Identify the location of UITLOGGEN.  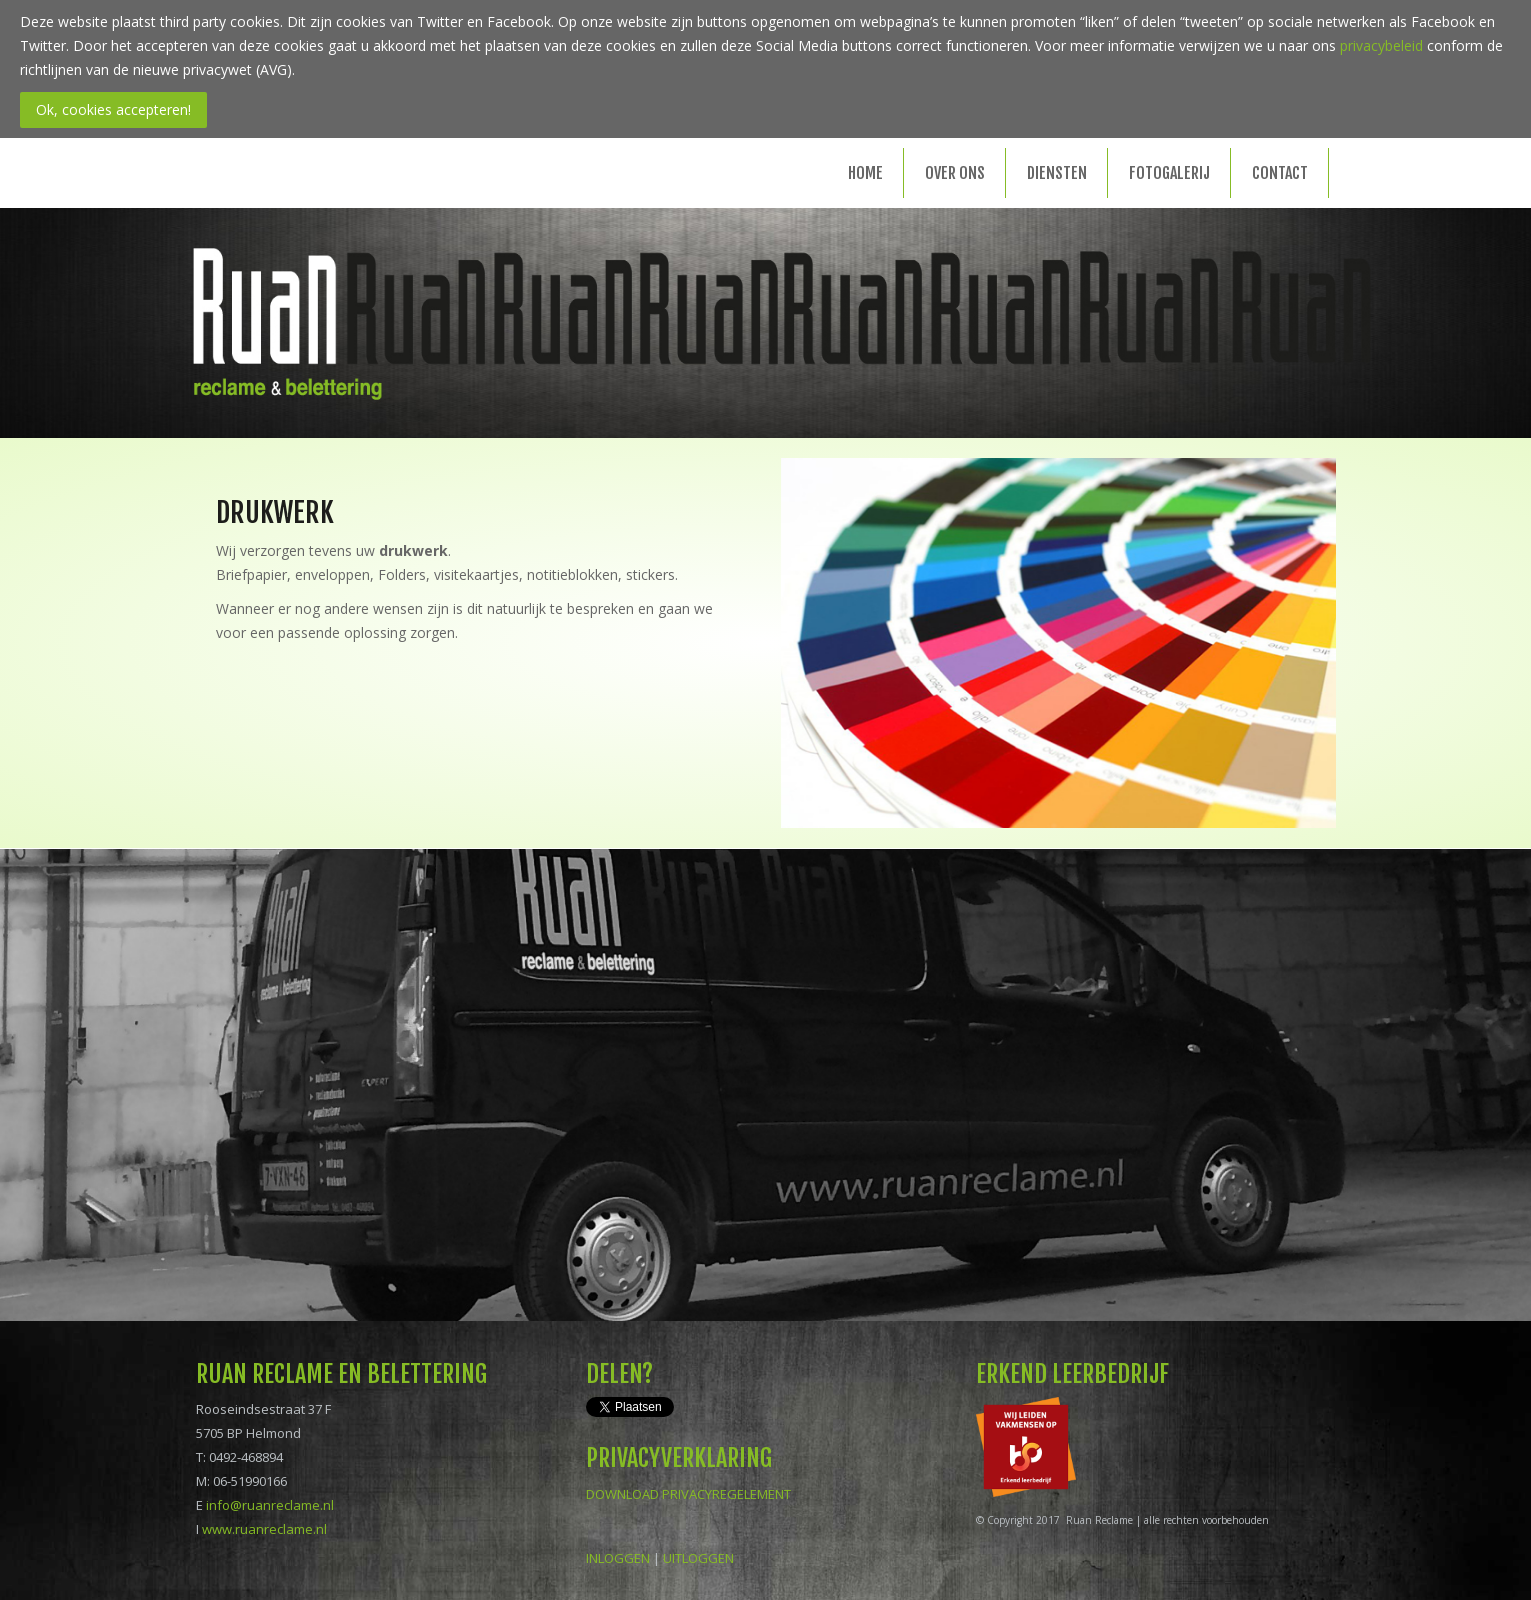
(698, 1558).